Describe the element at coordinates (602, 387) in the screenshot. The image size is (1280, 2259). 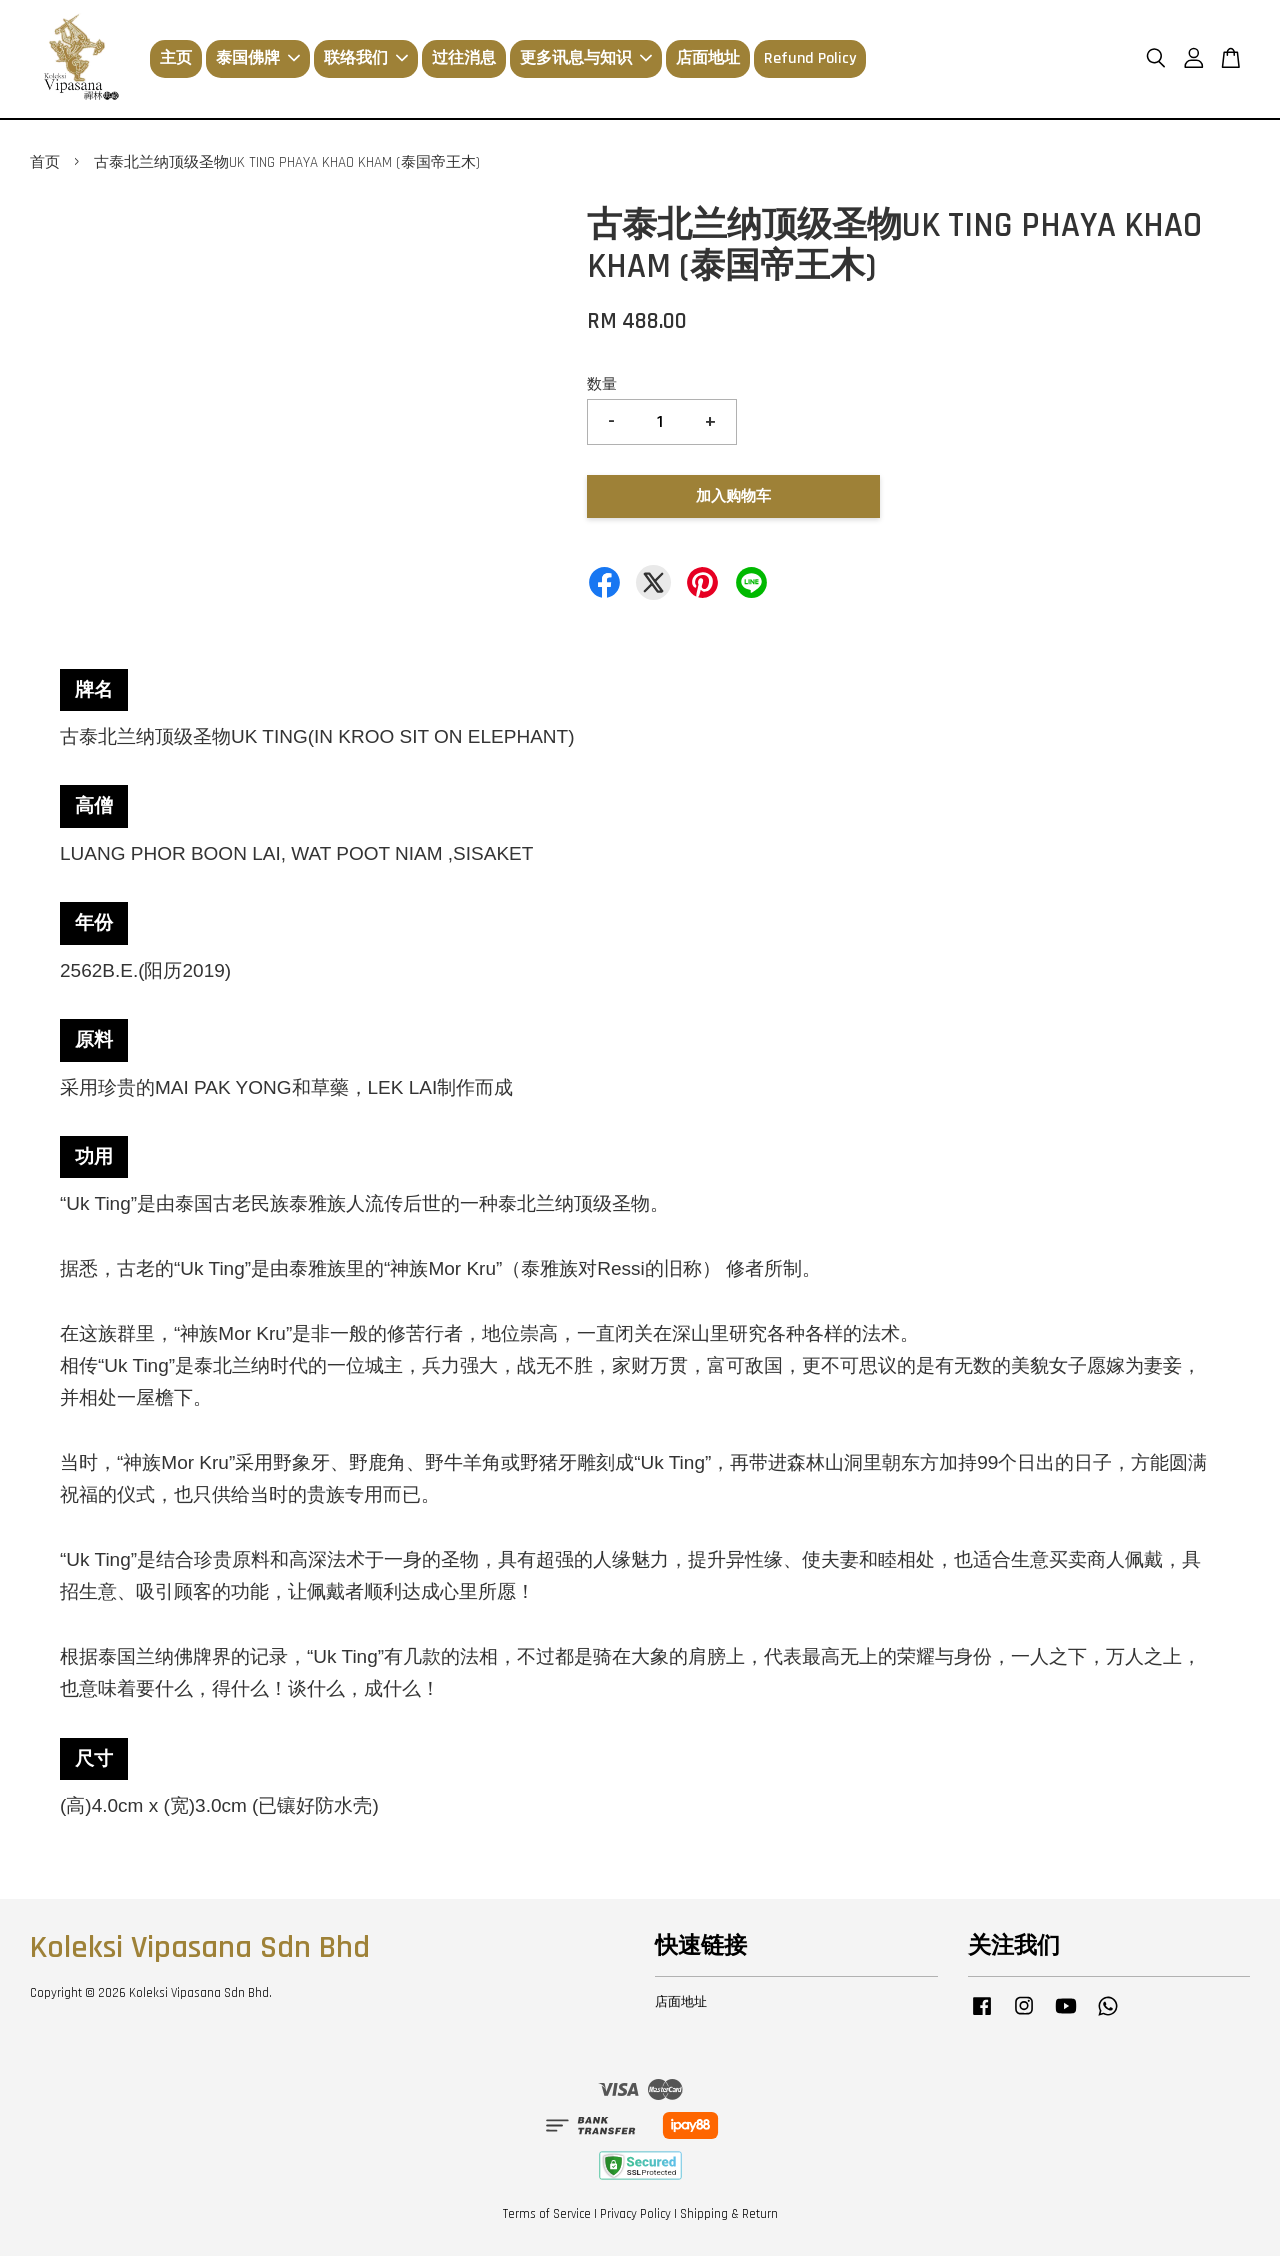
I see `数量` at that location.